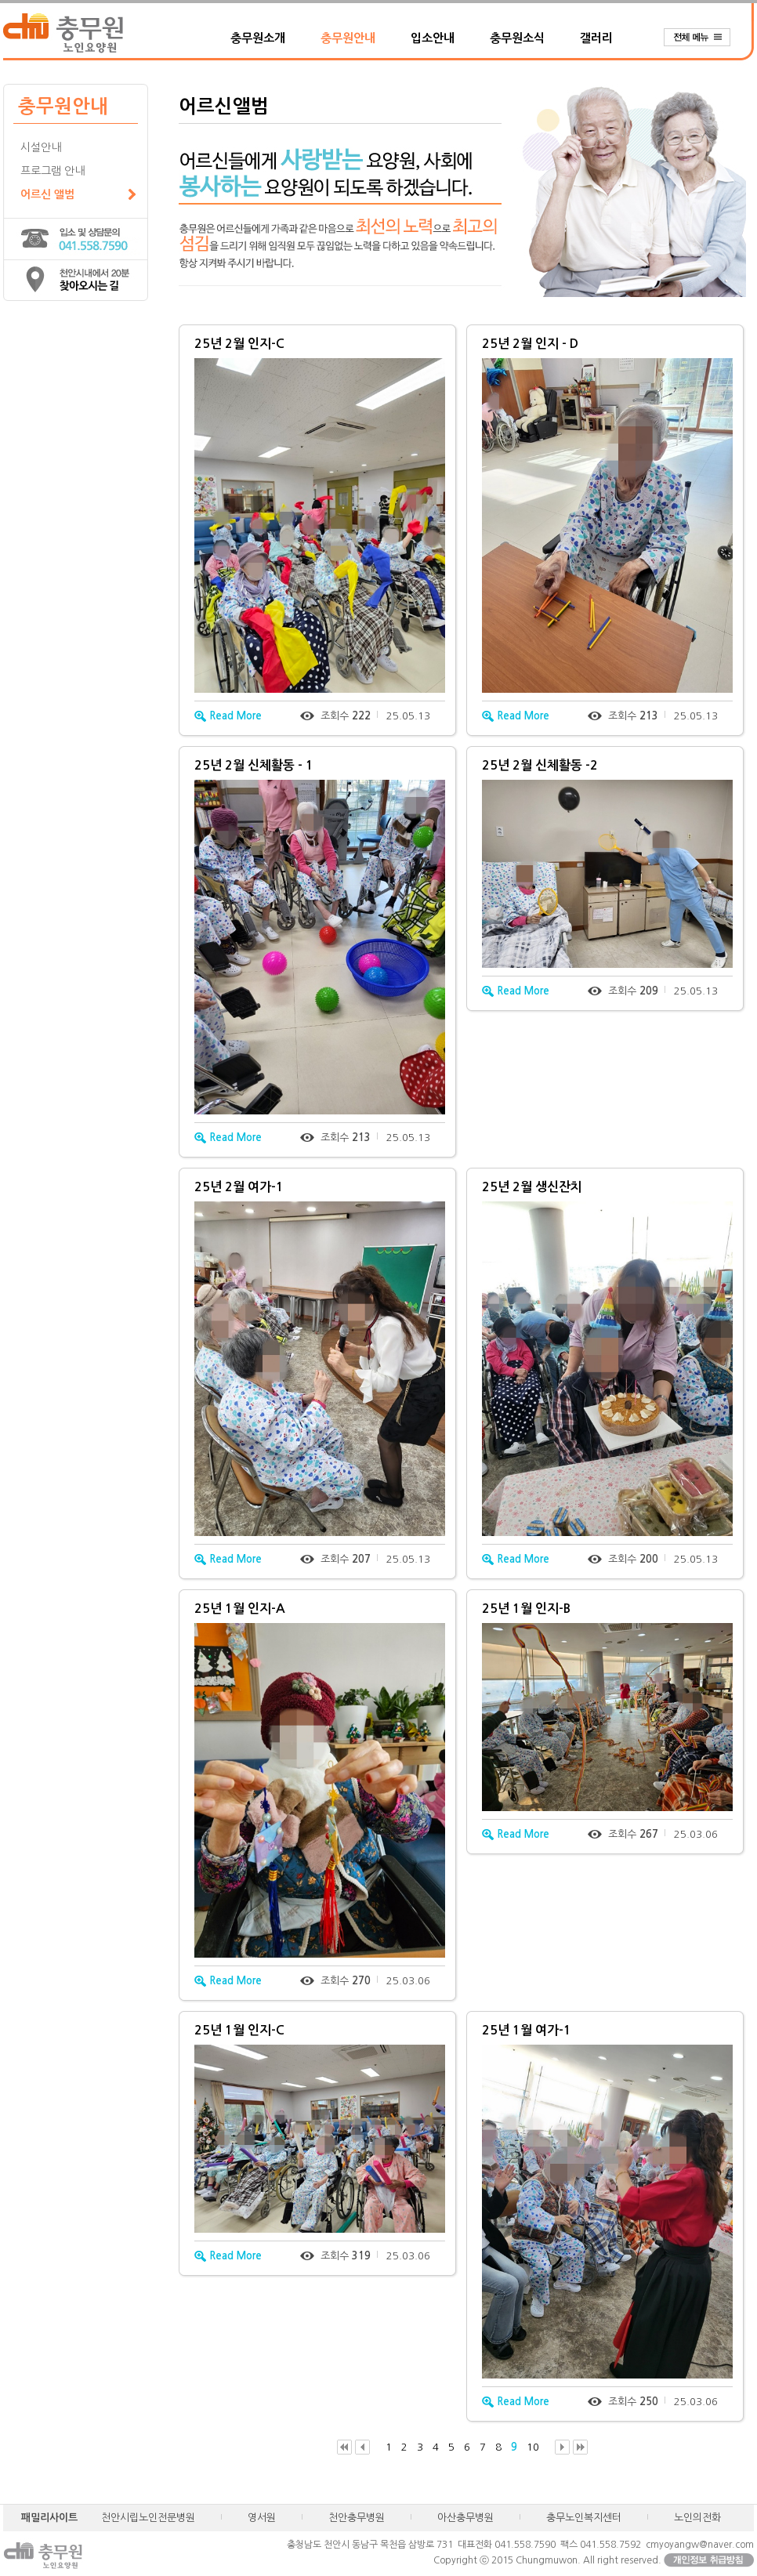  What do you see at coordinates (52, 170) in the screenshot?
I see `프로그램 안내` at bounding box center [52, 170].